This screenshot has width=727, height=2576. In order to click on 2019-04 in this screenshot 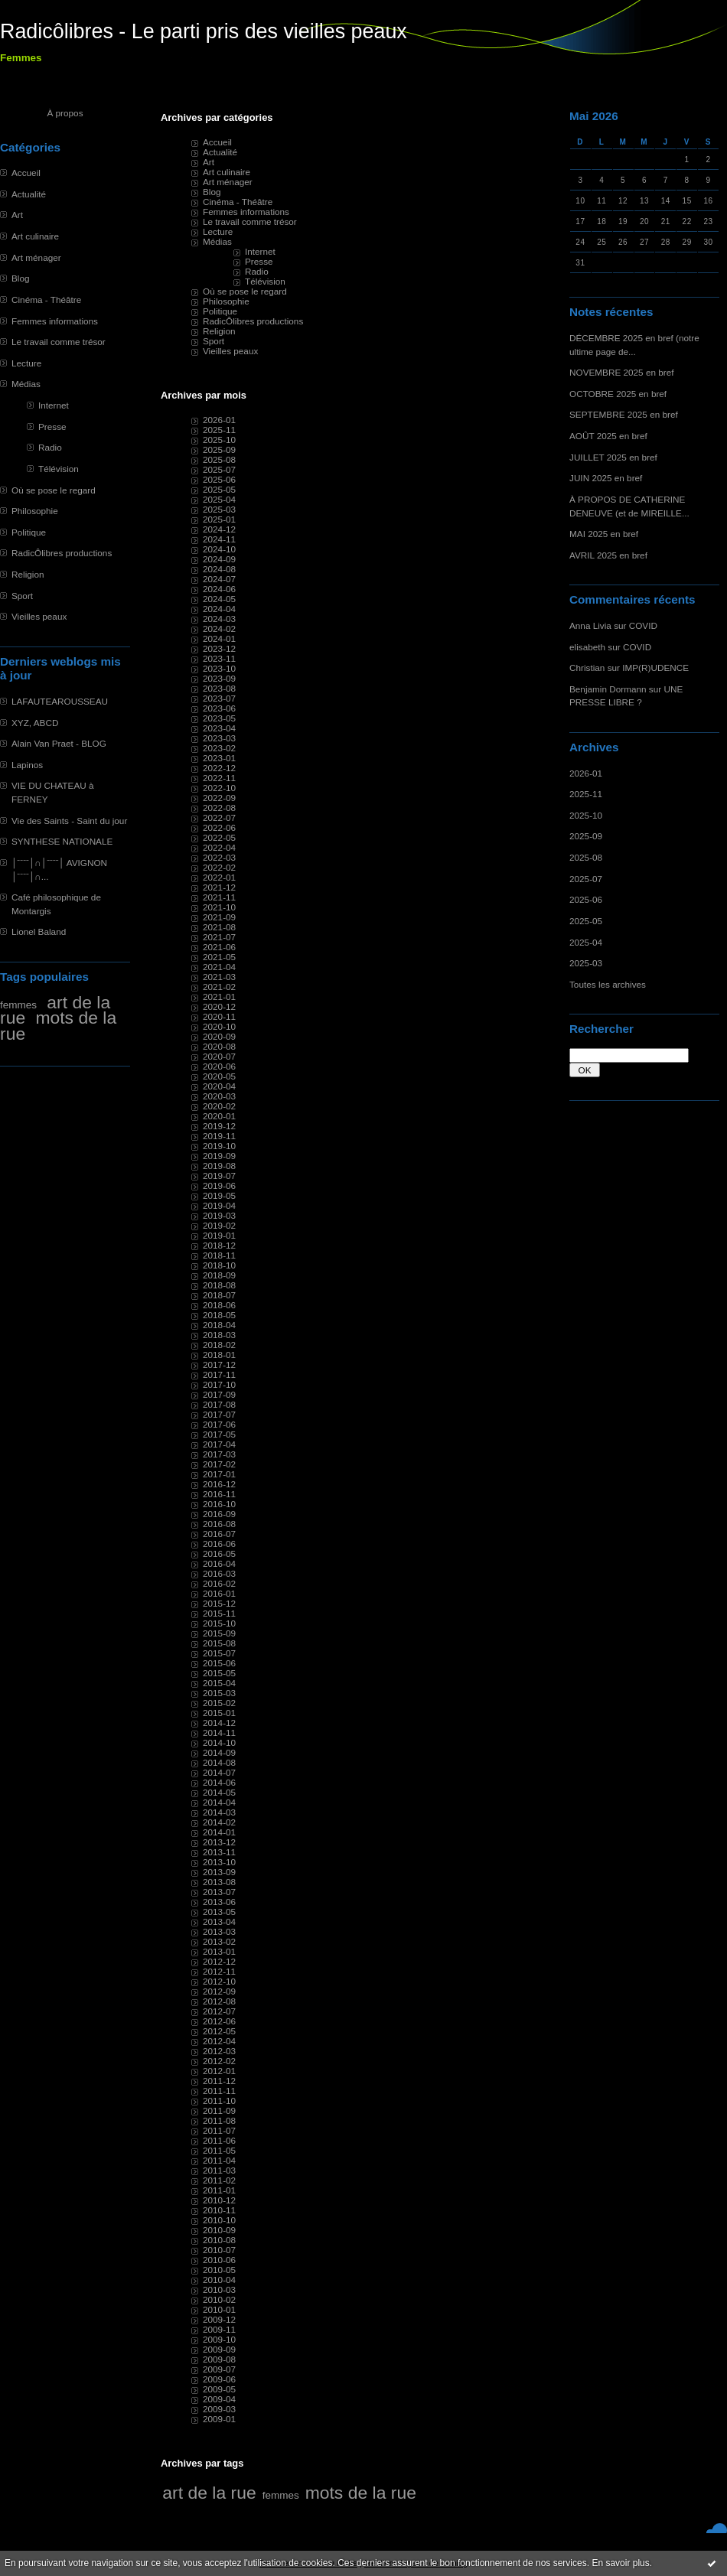, I will do `click(219, 1205)`.